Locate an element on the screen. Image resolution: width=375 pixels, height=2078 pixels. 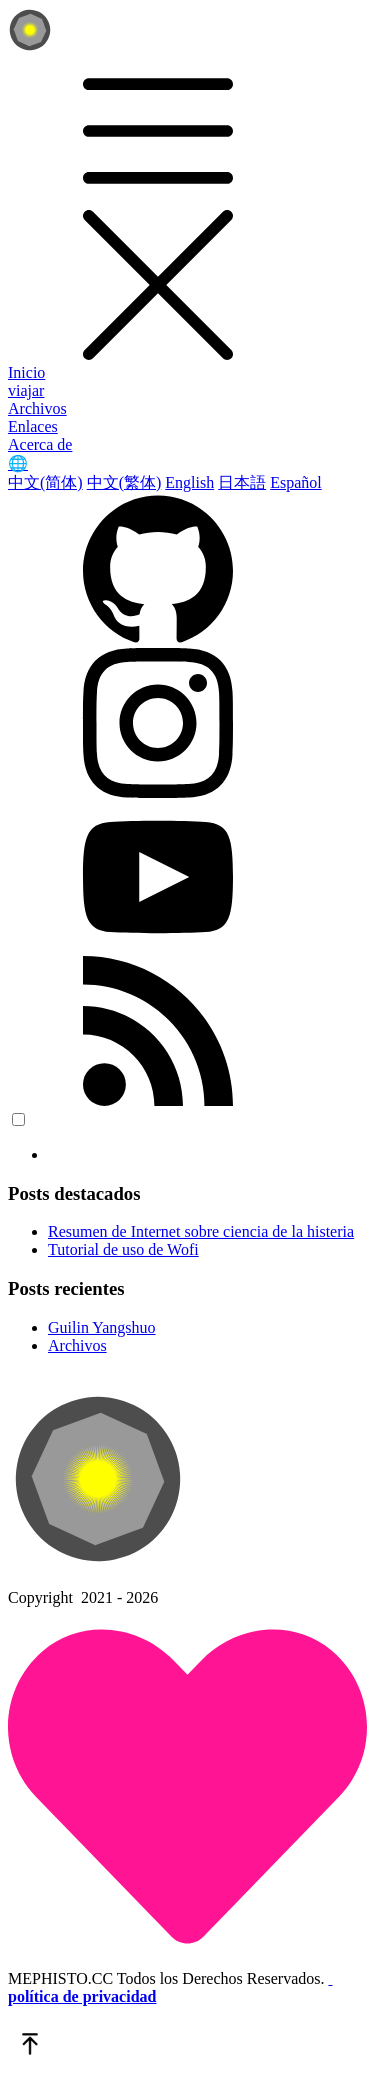
viajar is located at coordinates (26, 390).